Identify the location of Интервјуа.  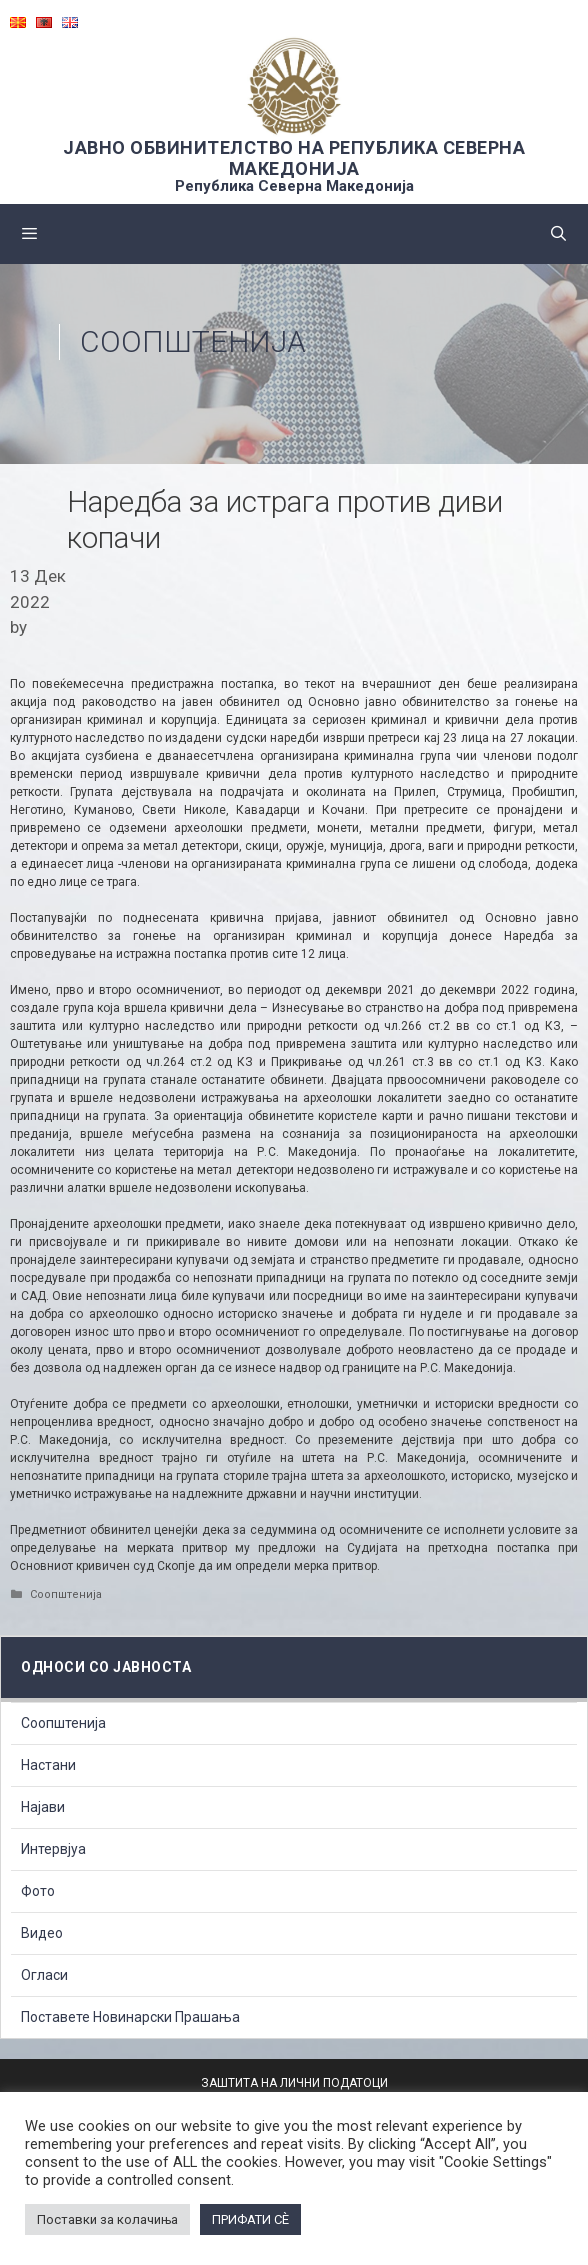
(53, 1849).